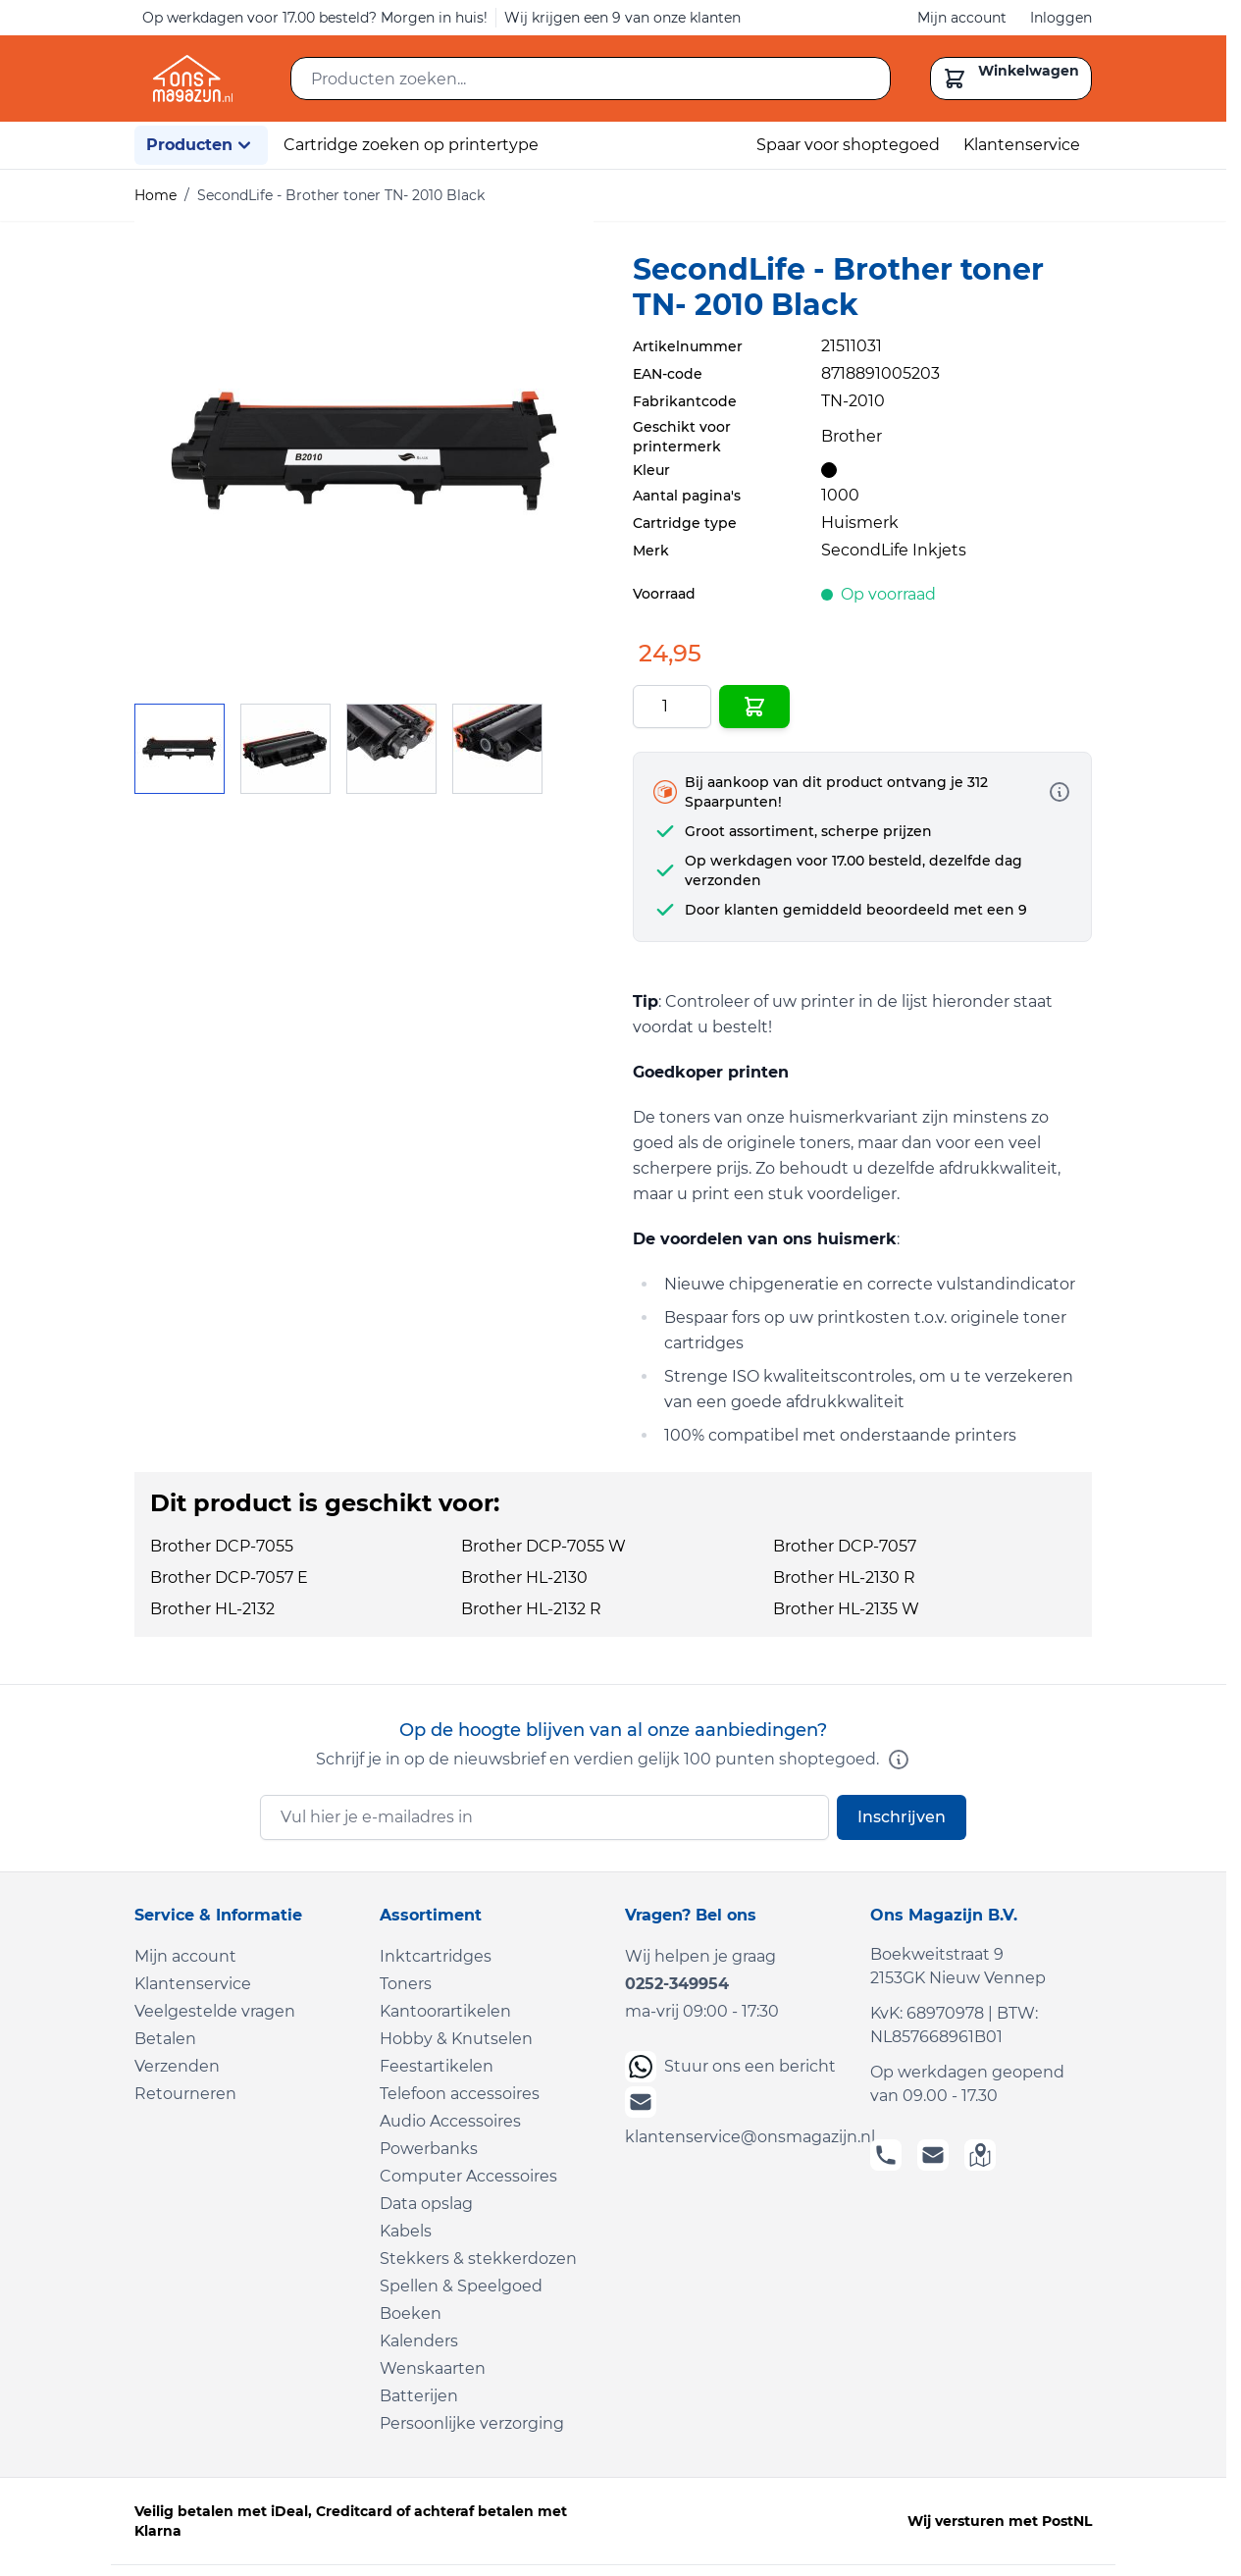 The image size is (1241, 2576). I want to click on Producten, so click(201, 145).